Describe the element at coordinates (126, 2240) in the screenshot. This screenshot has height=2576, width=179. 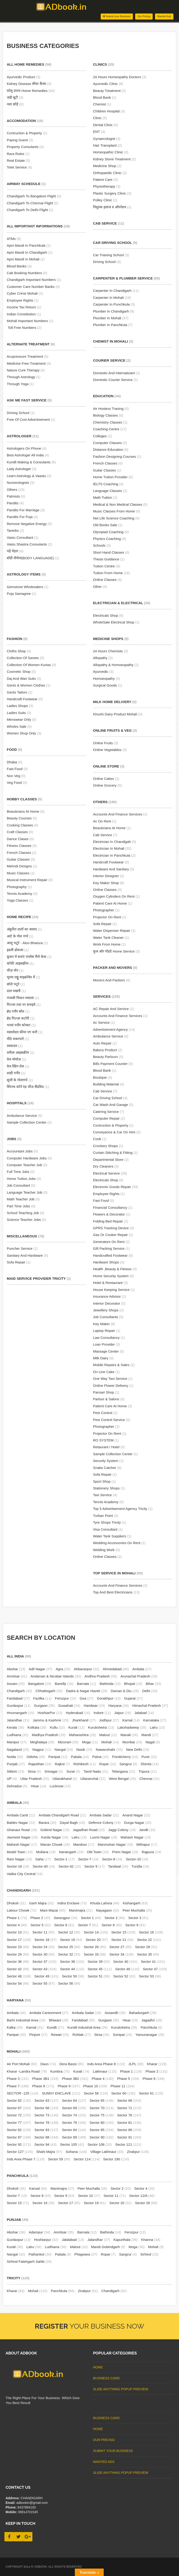
I see `Kapurthala` at that location.